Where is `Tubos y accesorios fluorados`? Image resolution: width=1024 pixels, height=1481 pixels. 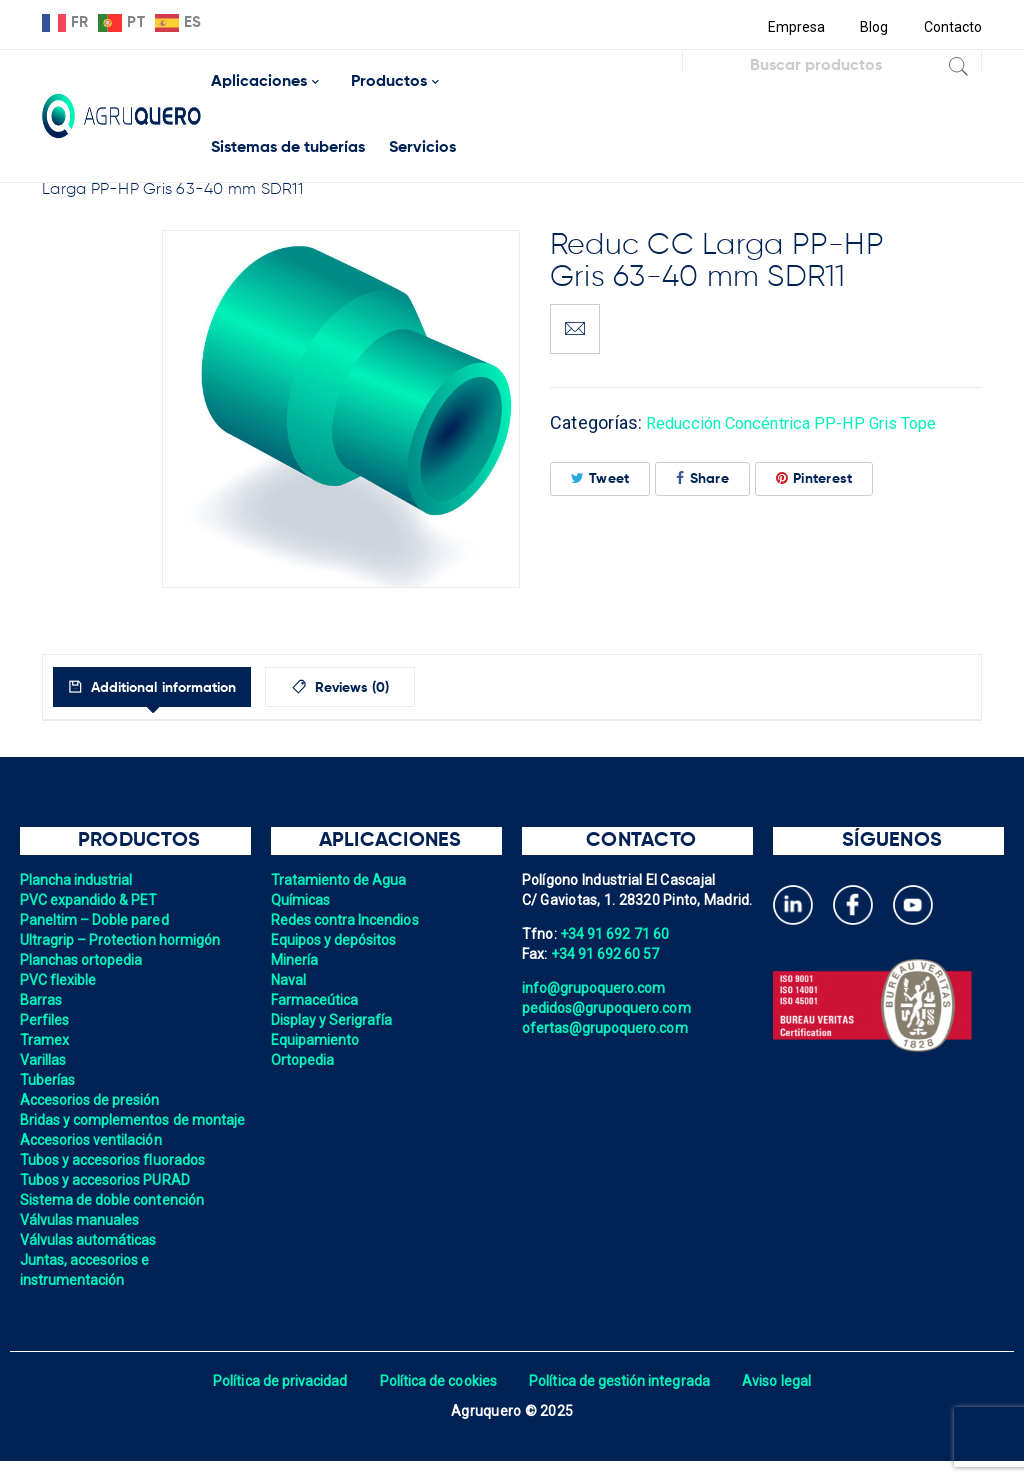 Tubos y accesorios fluorados is located at coordinates (115, 1180).